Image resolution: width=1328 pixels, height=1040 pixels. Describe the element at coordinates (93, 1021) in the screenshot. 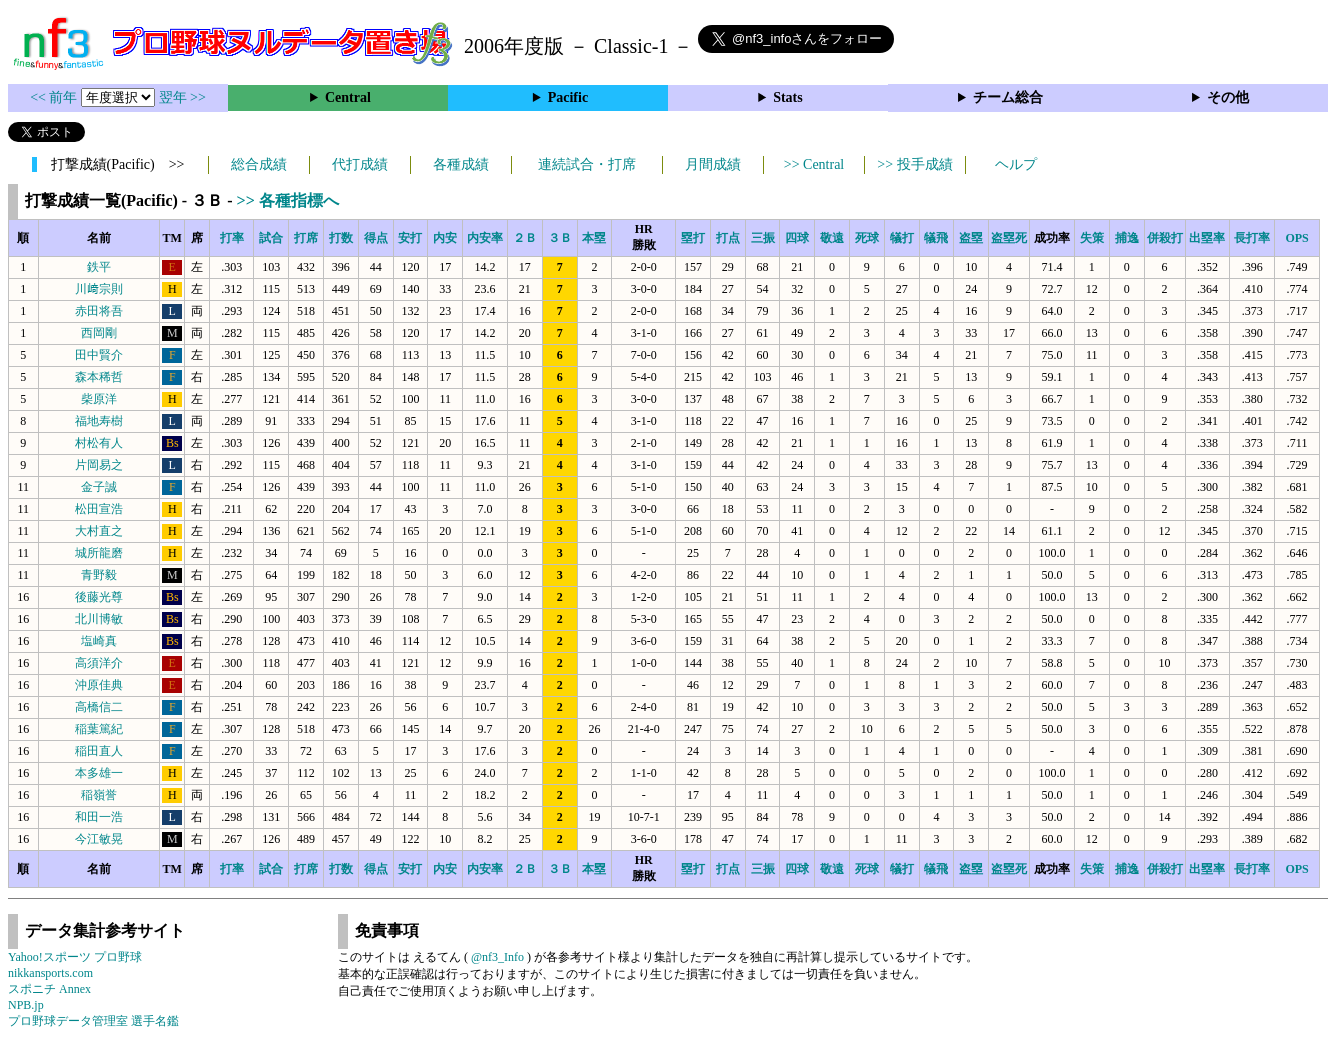

I see `プロ野球データ管理室 選手名鑑` at that location.